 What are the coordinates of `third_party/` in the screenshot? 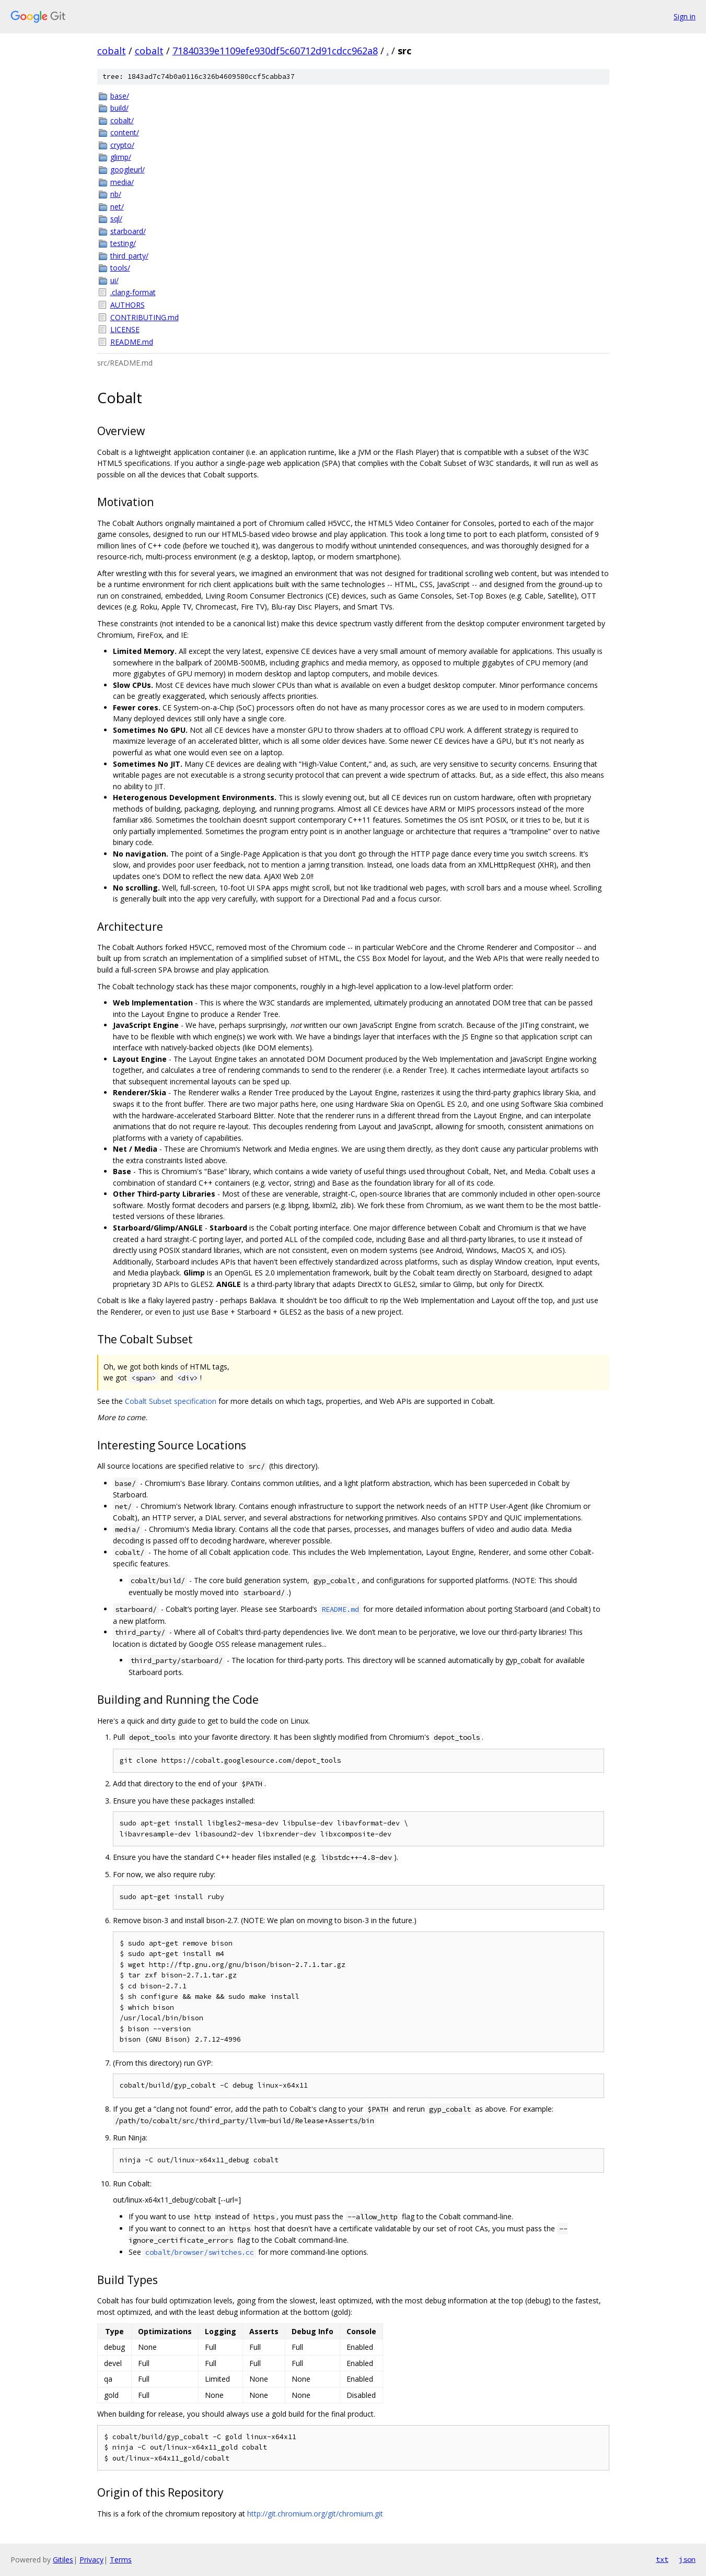 It's located at (129, 256).